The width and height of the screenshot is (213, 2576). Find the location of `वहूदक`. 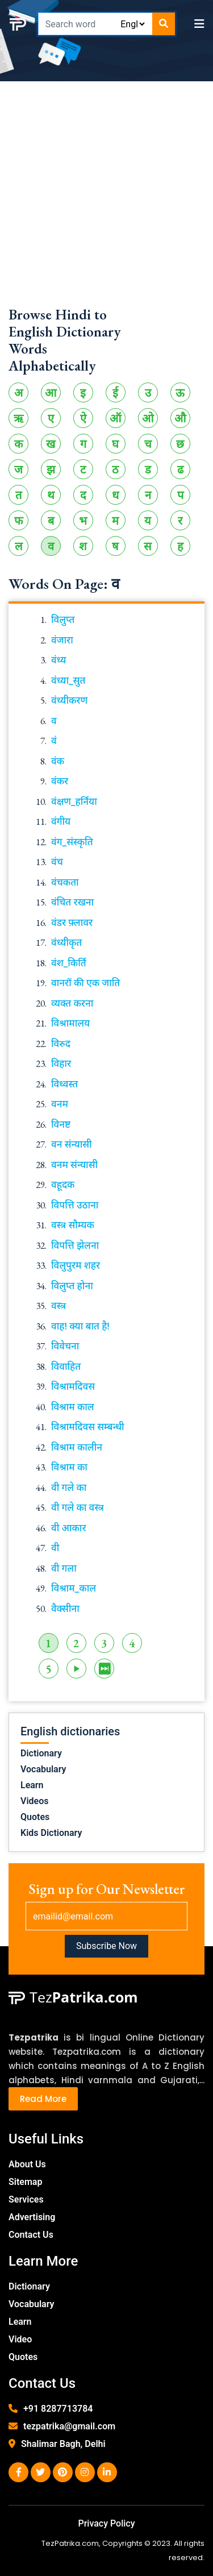

वहूदक is located at coordinates (62, 1184).